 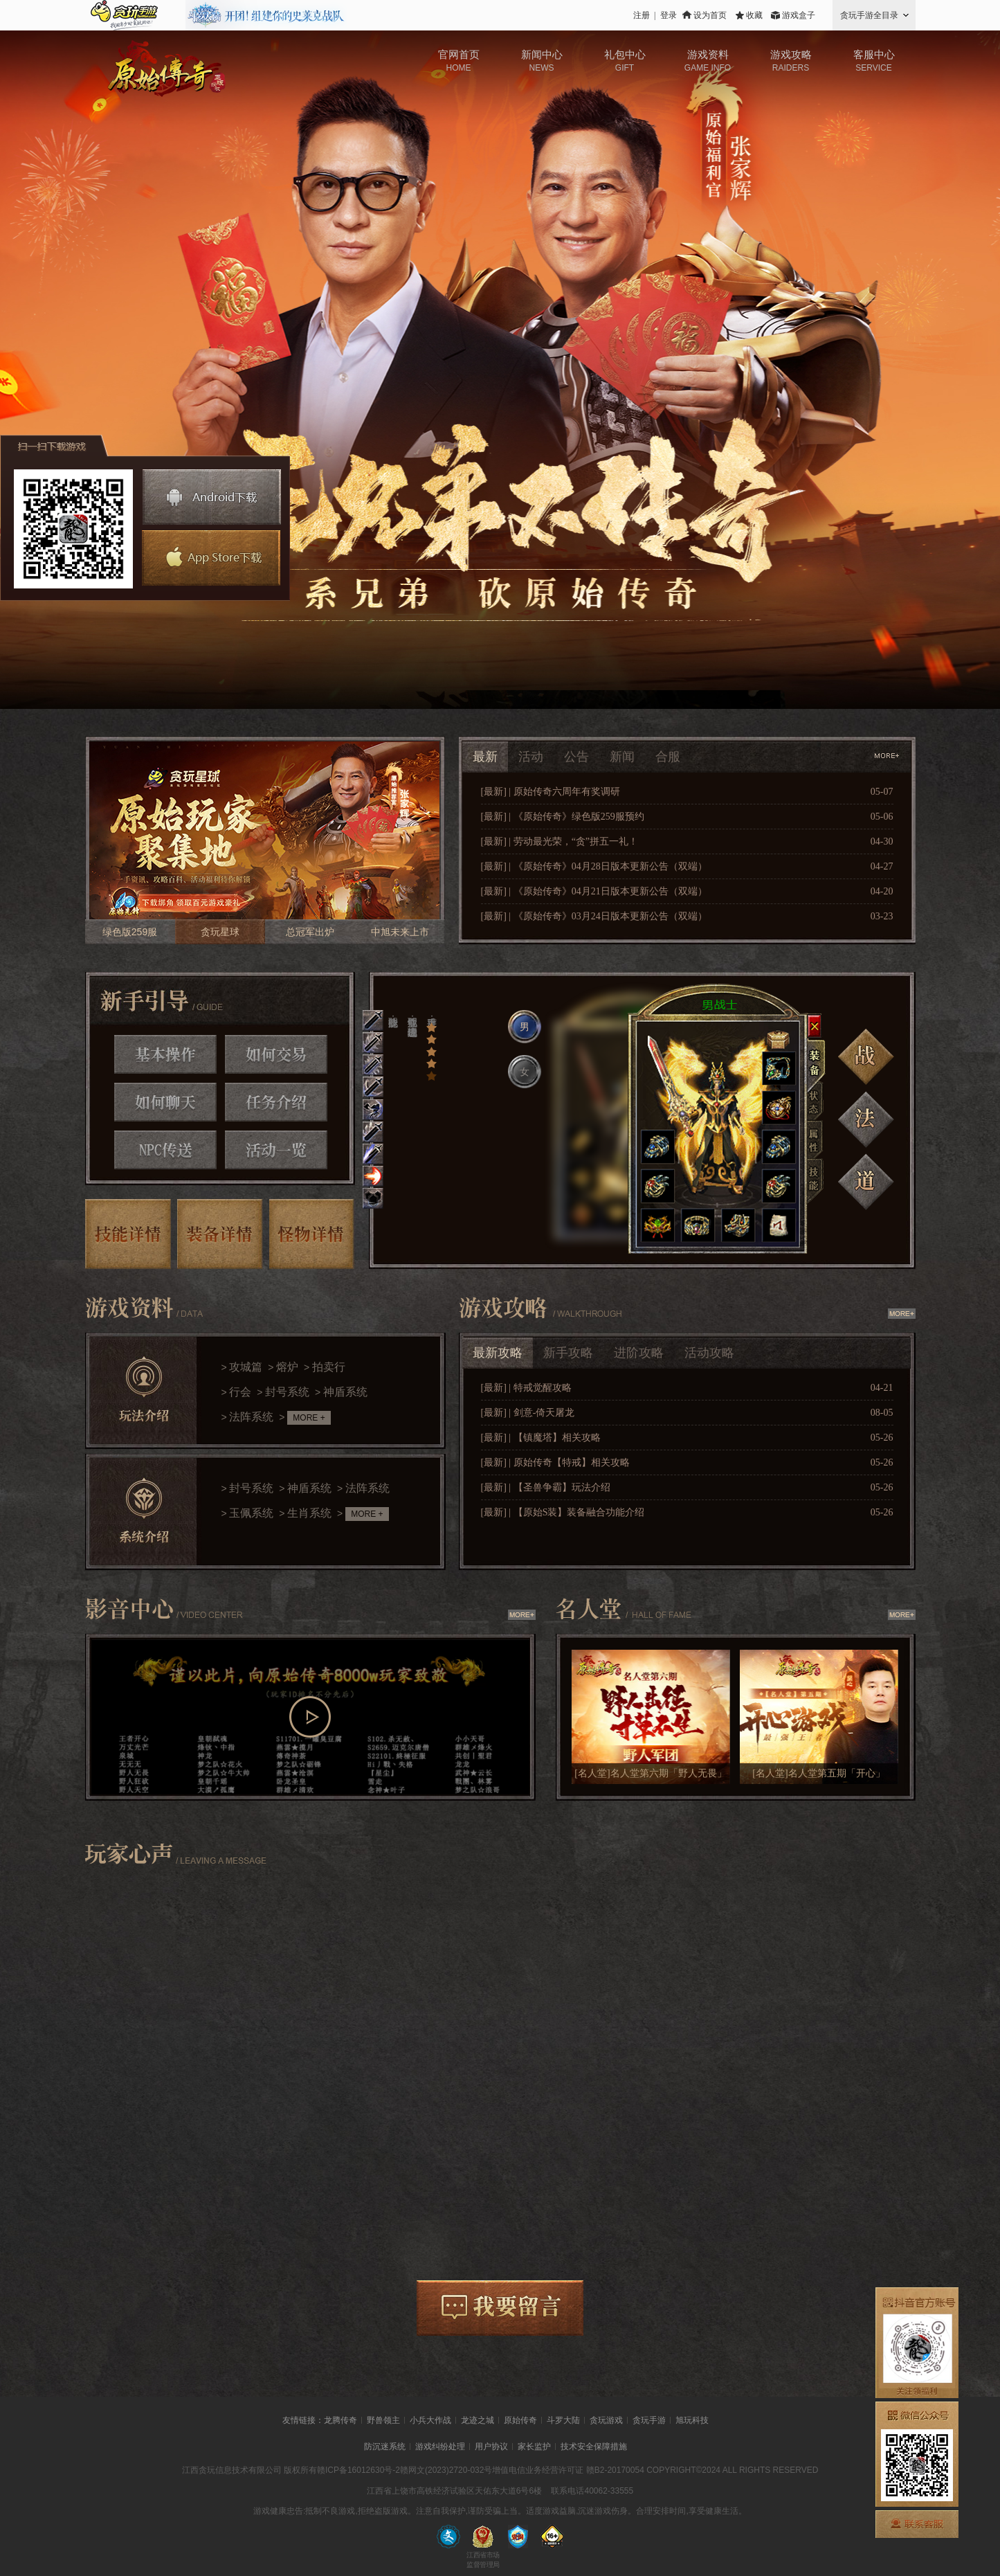 What do you see at coordinates (328, 1367) in the screenshot?
I see `拍卖行` at bounding box center [328, 1367].